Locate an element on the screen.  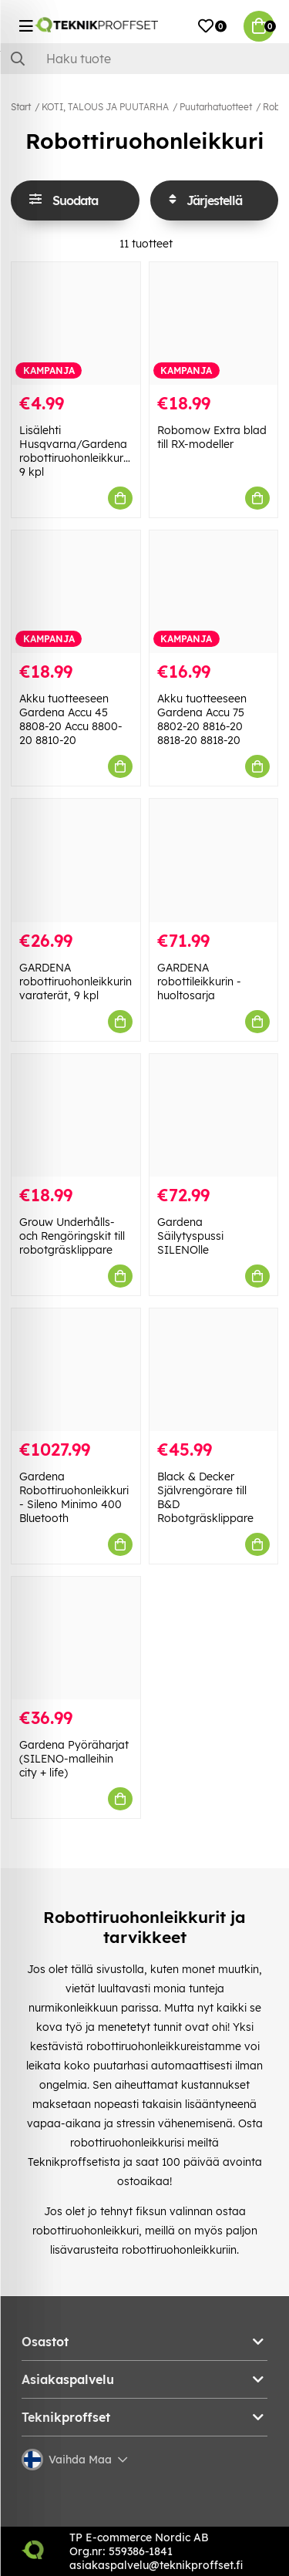
Akku tuotteeseen Gardena Accu 45 8808-20 Accu 8800-20 8810-20 is located at coordinates (71, 719).